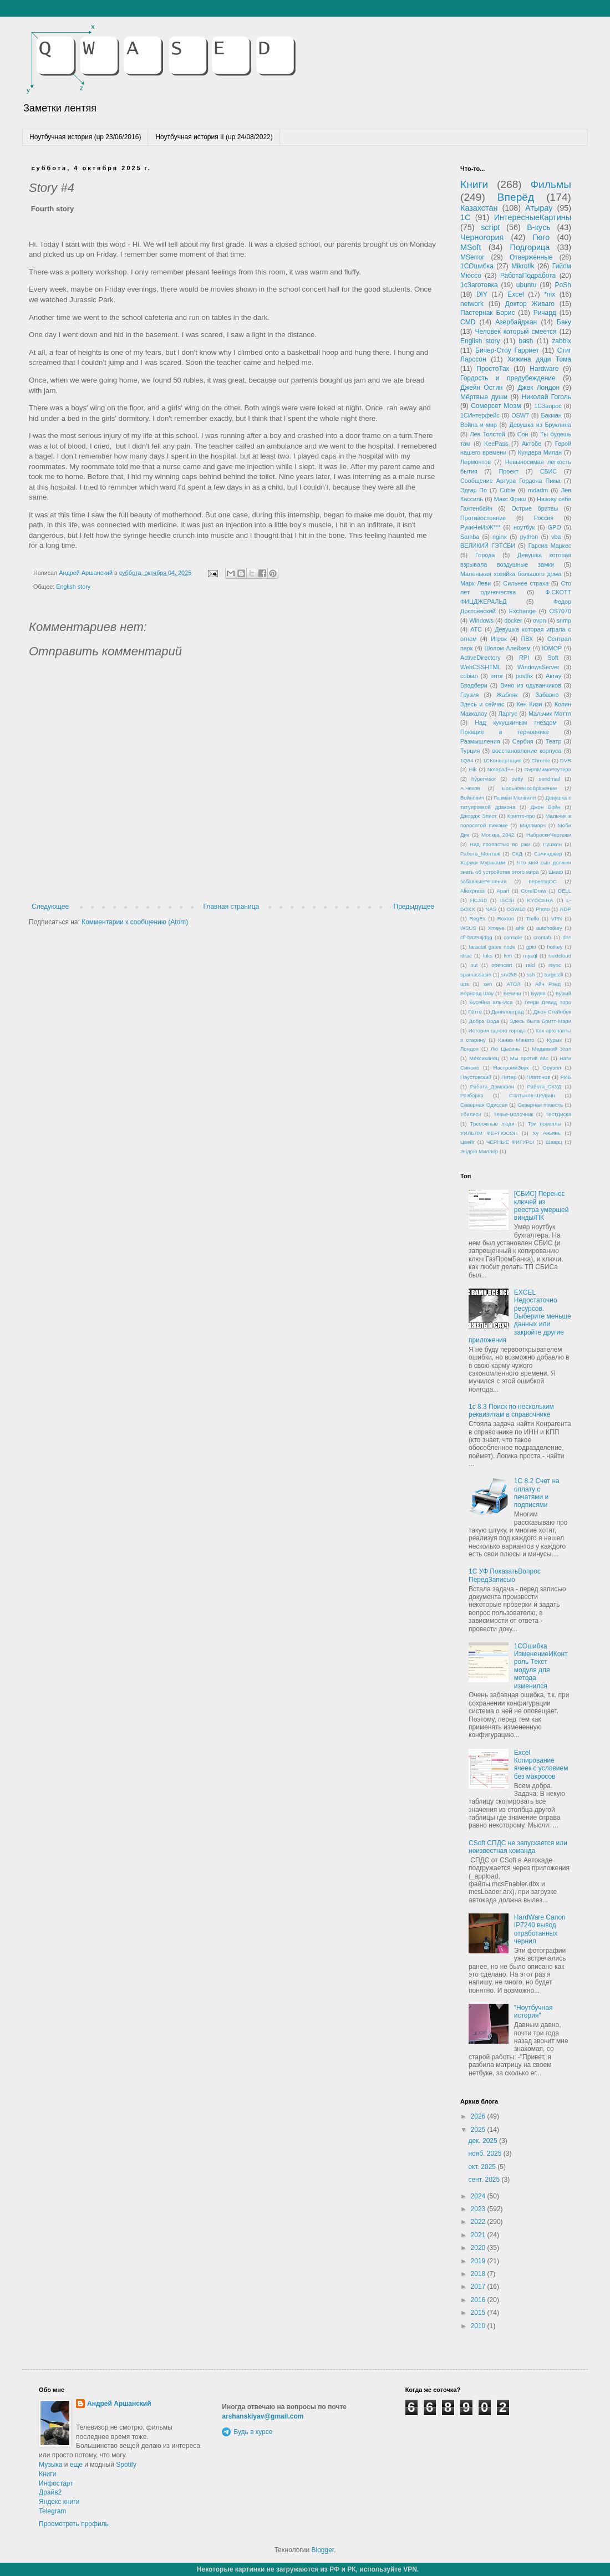 Image resolution: width=610 pixels, height=2576 pixels. What do you see at coordinates (487, 956) in the screenshot?
I see `luks` at bounding box center [487, 956].